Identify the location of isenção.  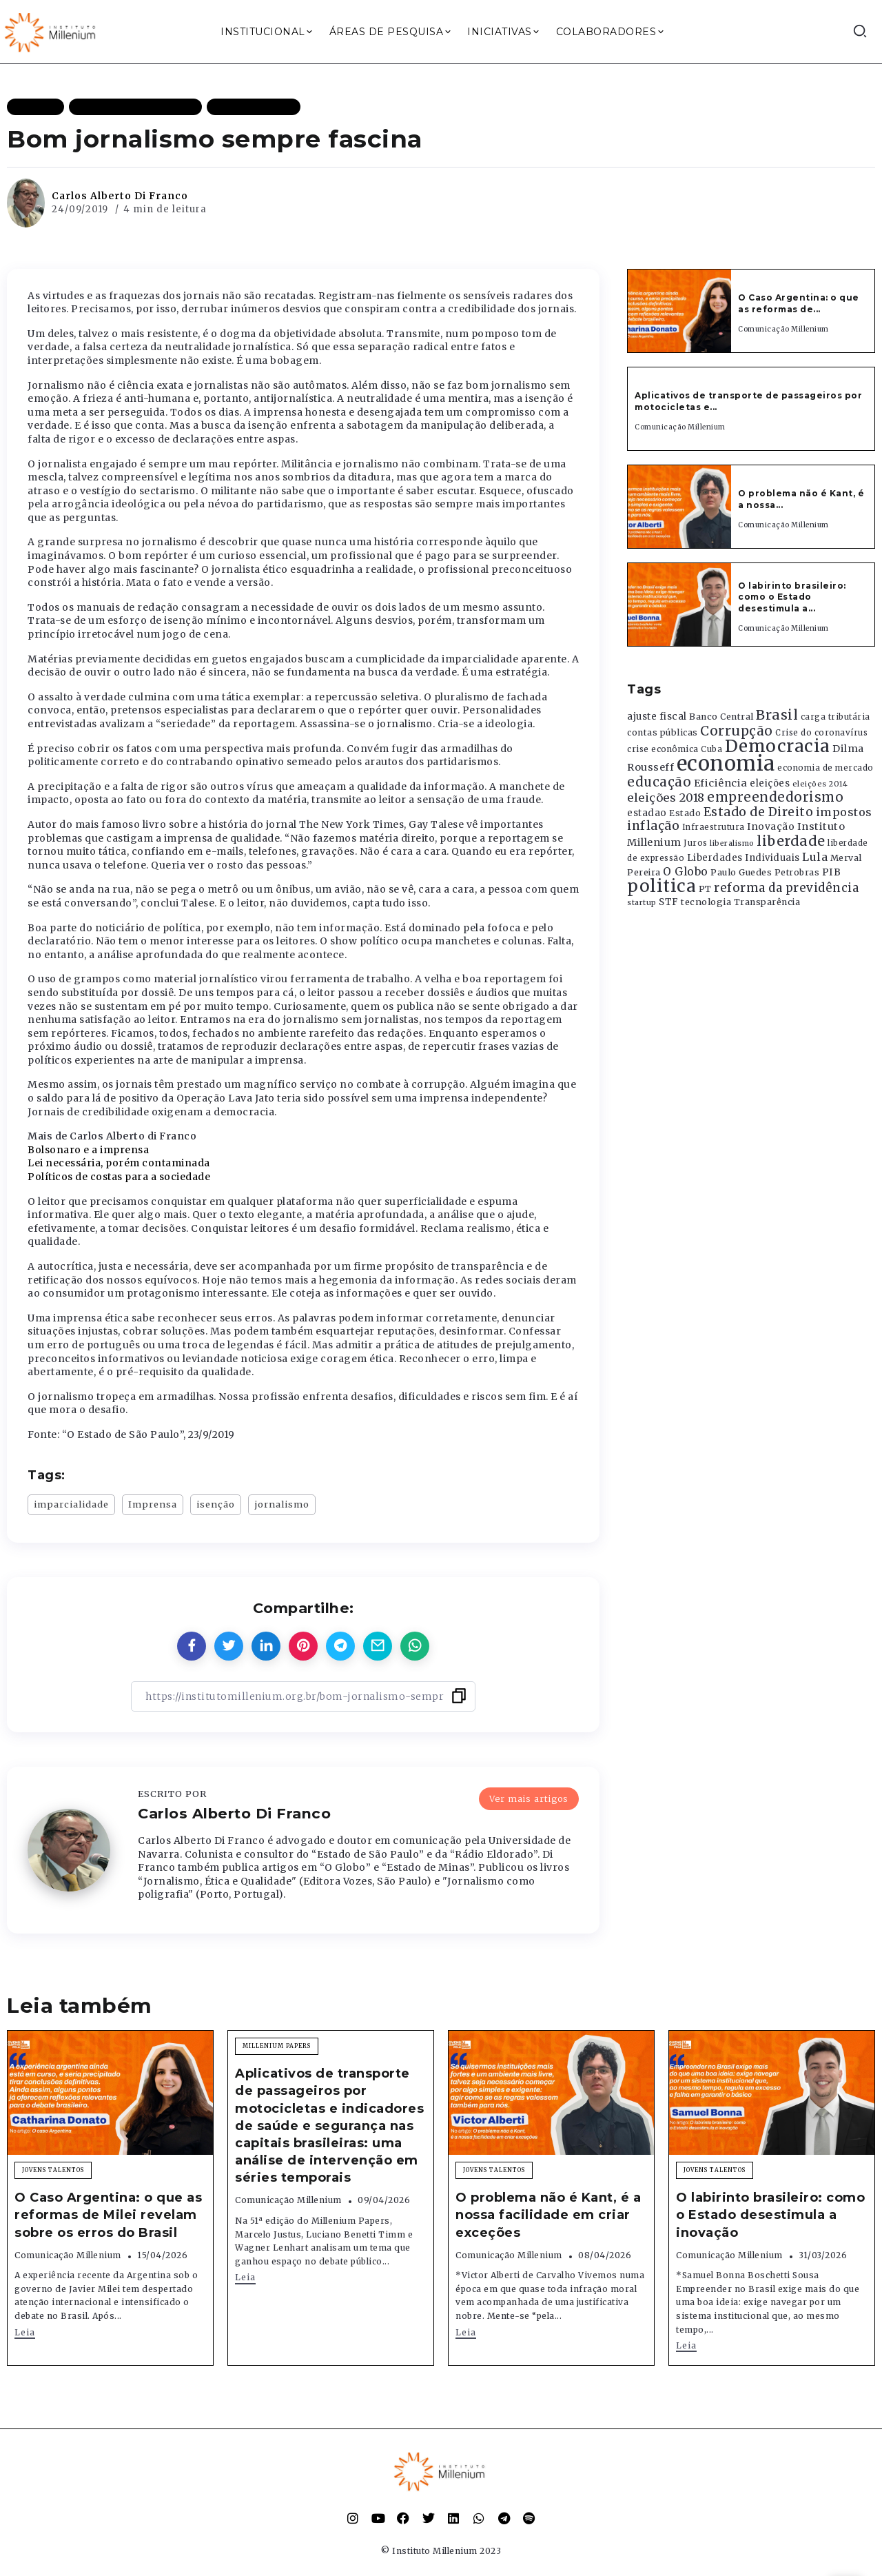
(215, 1504).